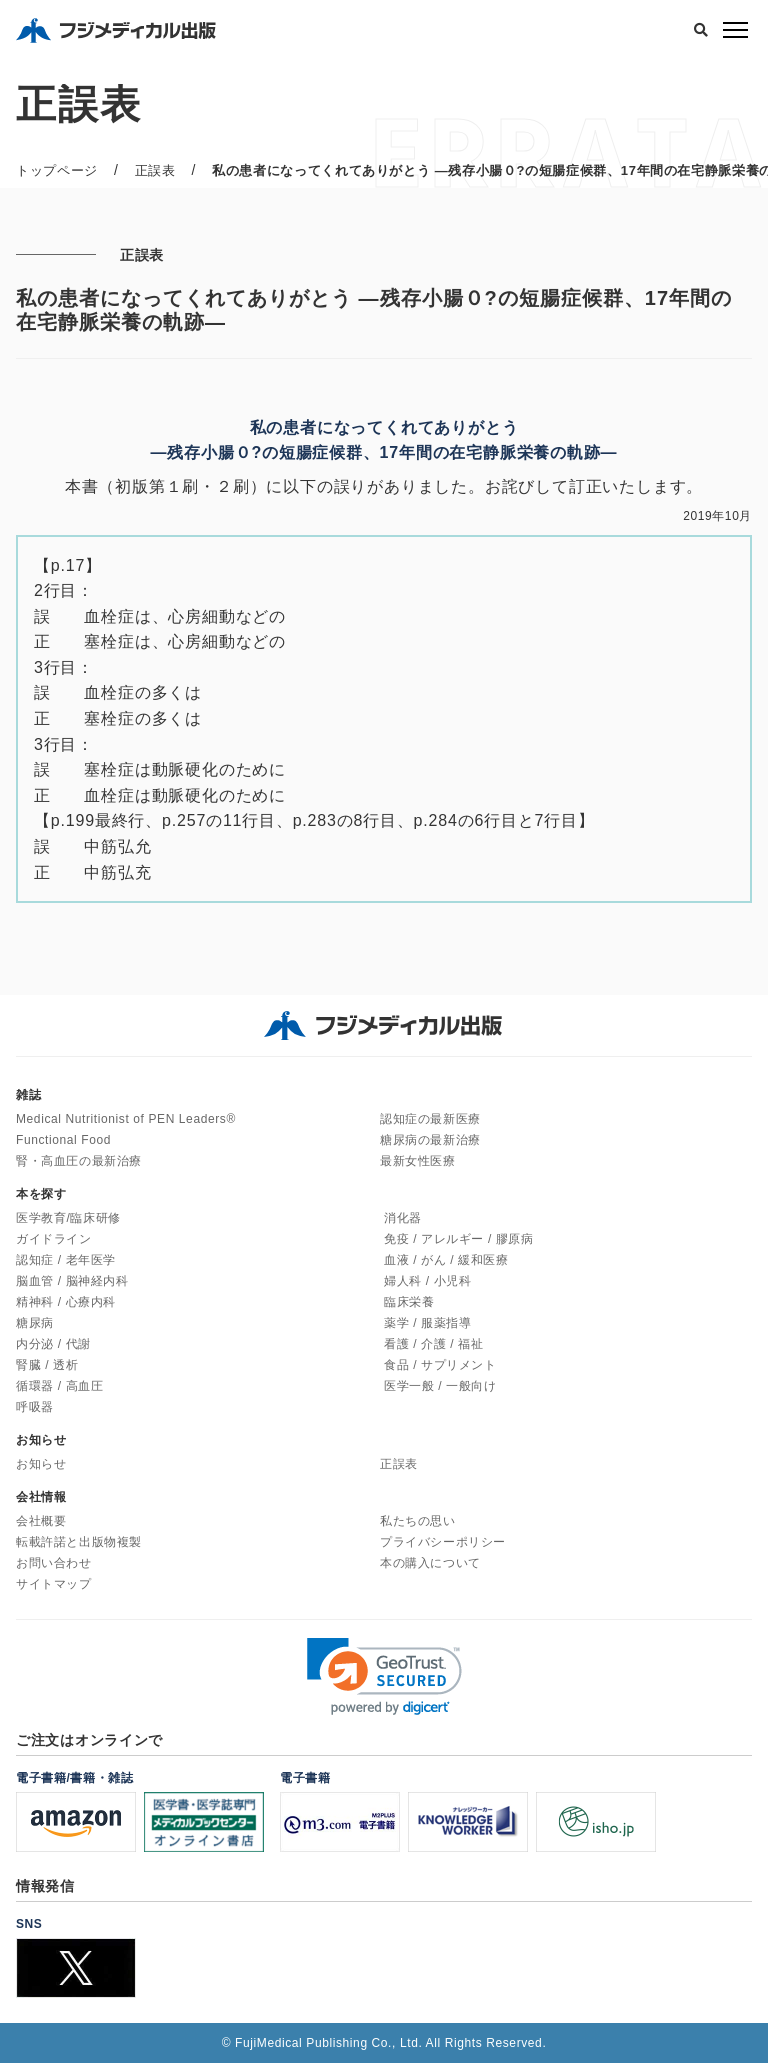 This screenshot has height=2063, width=768. I want to click on お知らせ, so click(41, 1464).